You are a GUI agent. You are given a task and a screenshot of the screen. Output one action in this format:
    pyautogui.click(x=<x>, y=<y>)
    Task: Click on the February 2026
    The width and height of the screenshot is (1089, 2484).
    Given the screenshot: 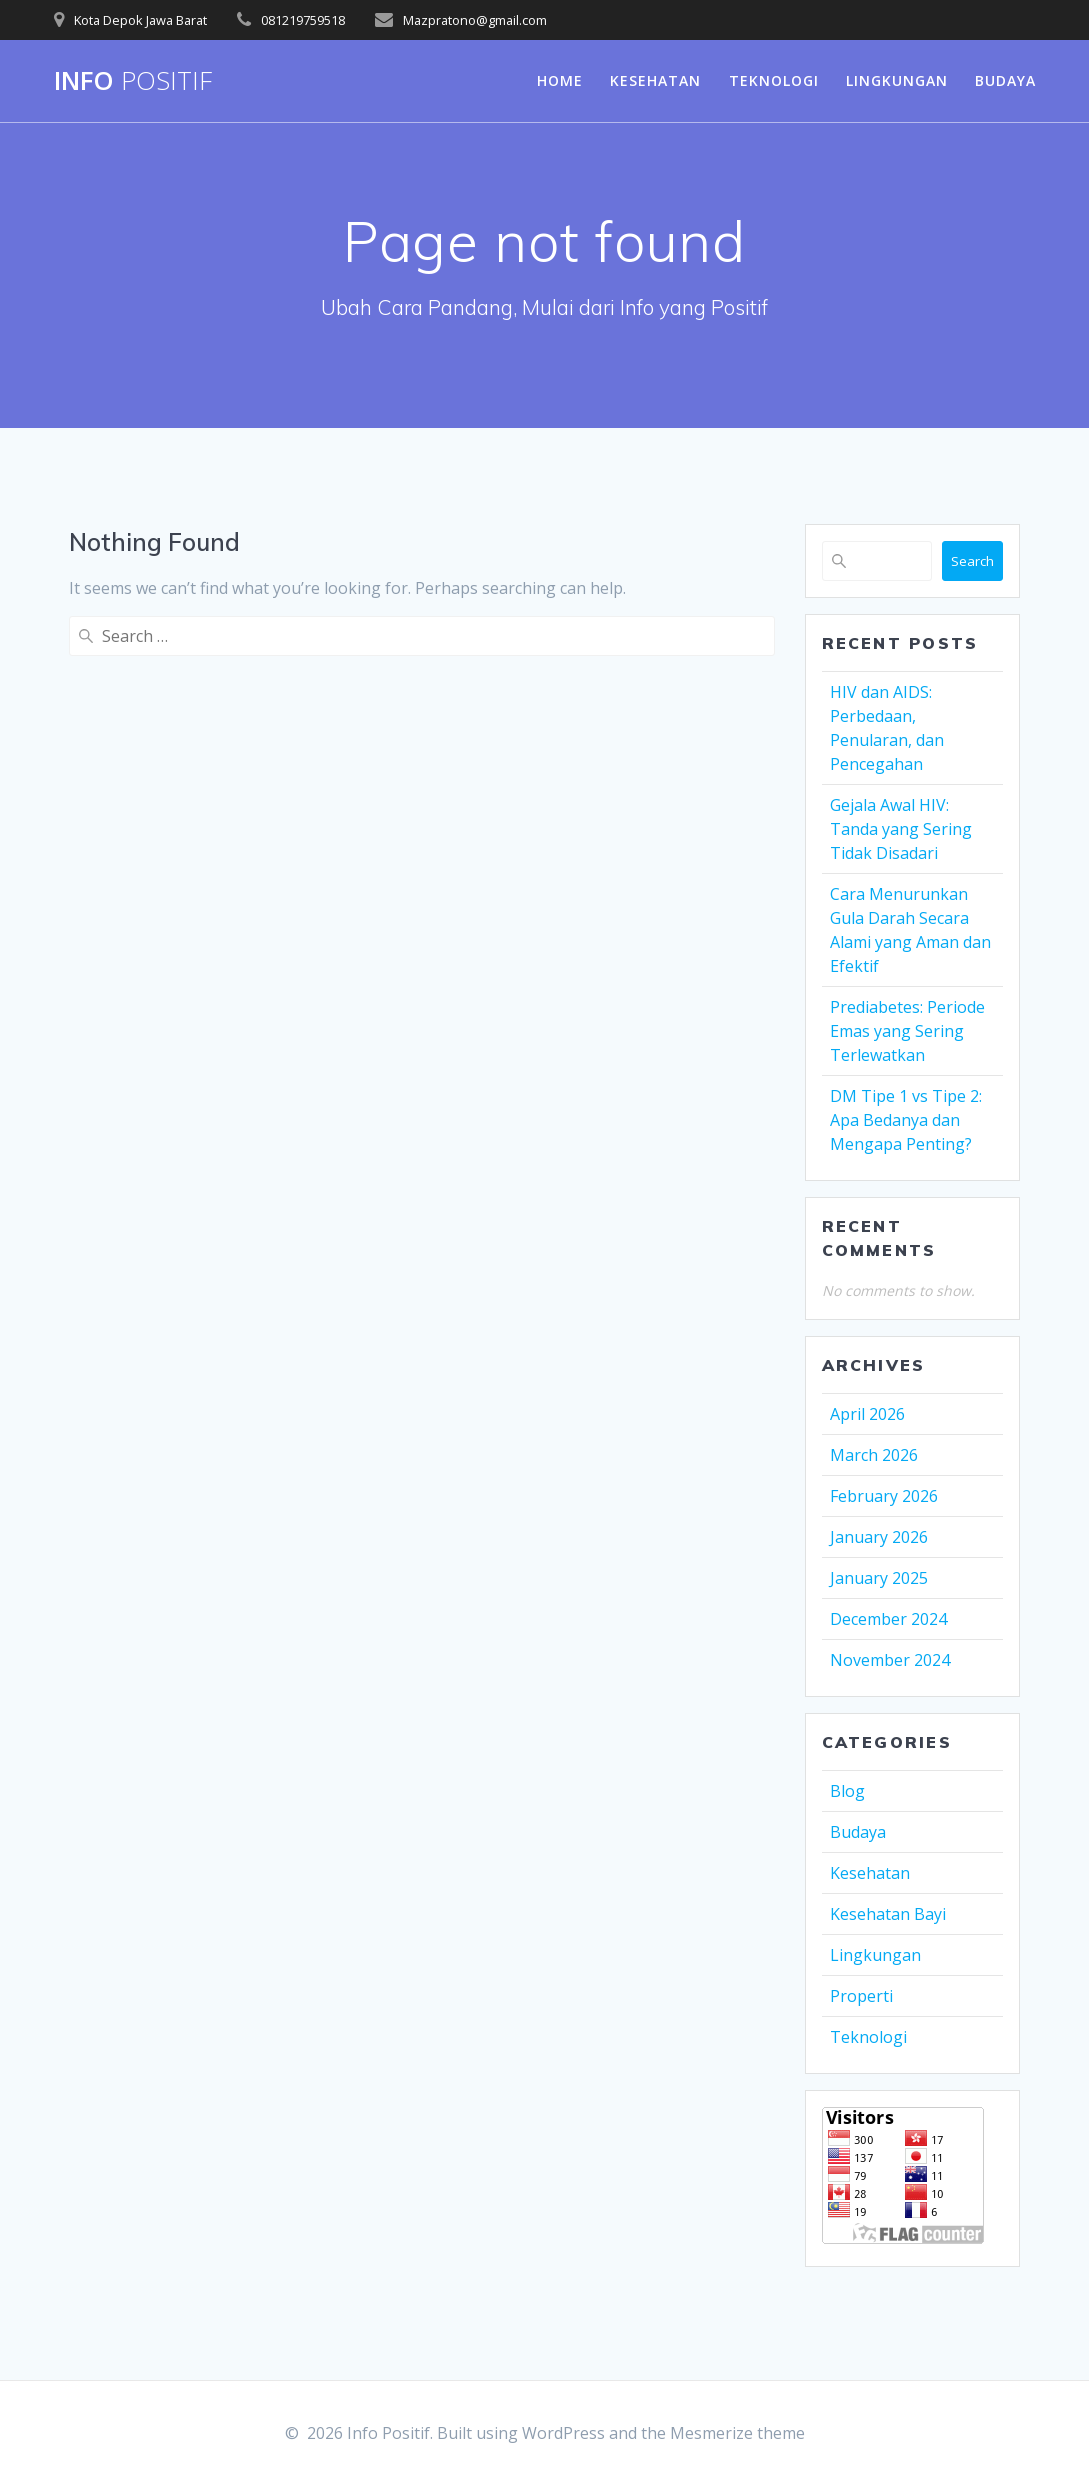 What is the action you would take?
    pyautogui.click(x=884, y=1496)
    